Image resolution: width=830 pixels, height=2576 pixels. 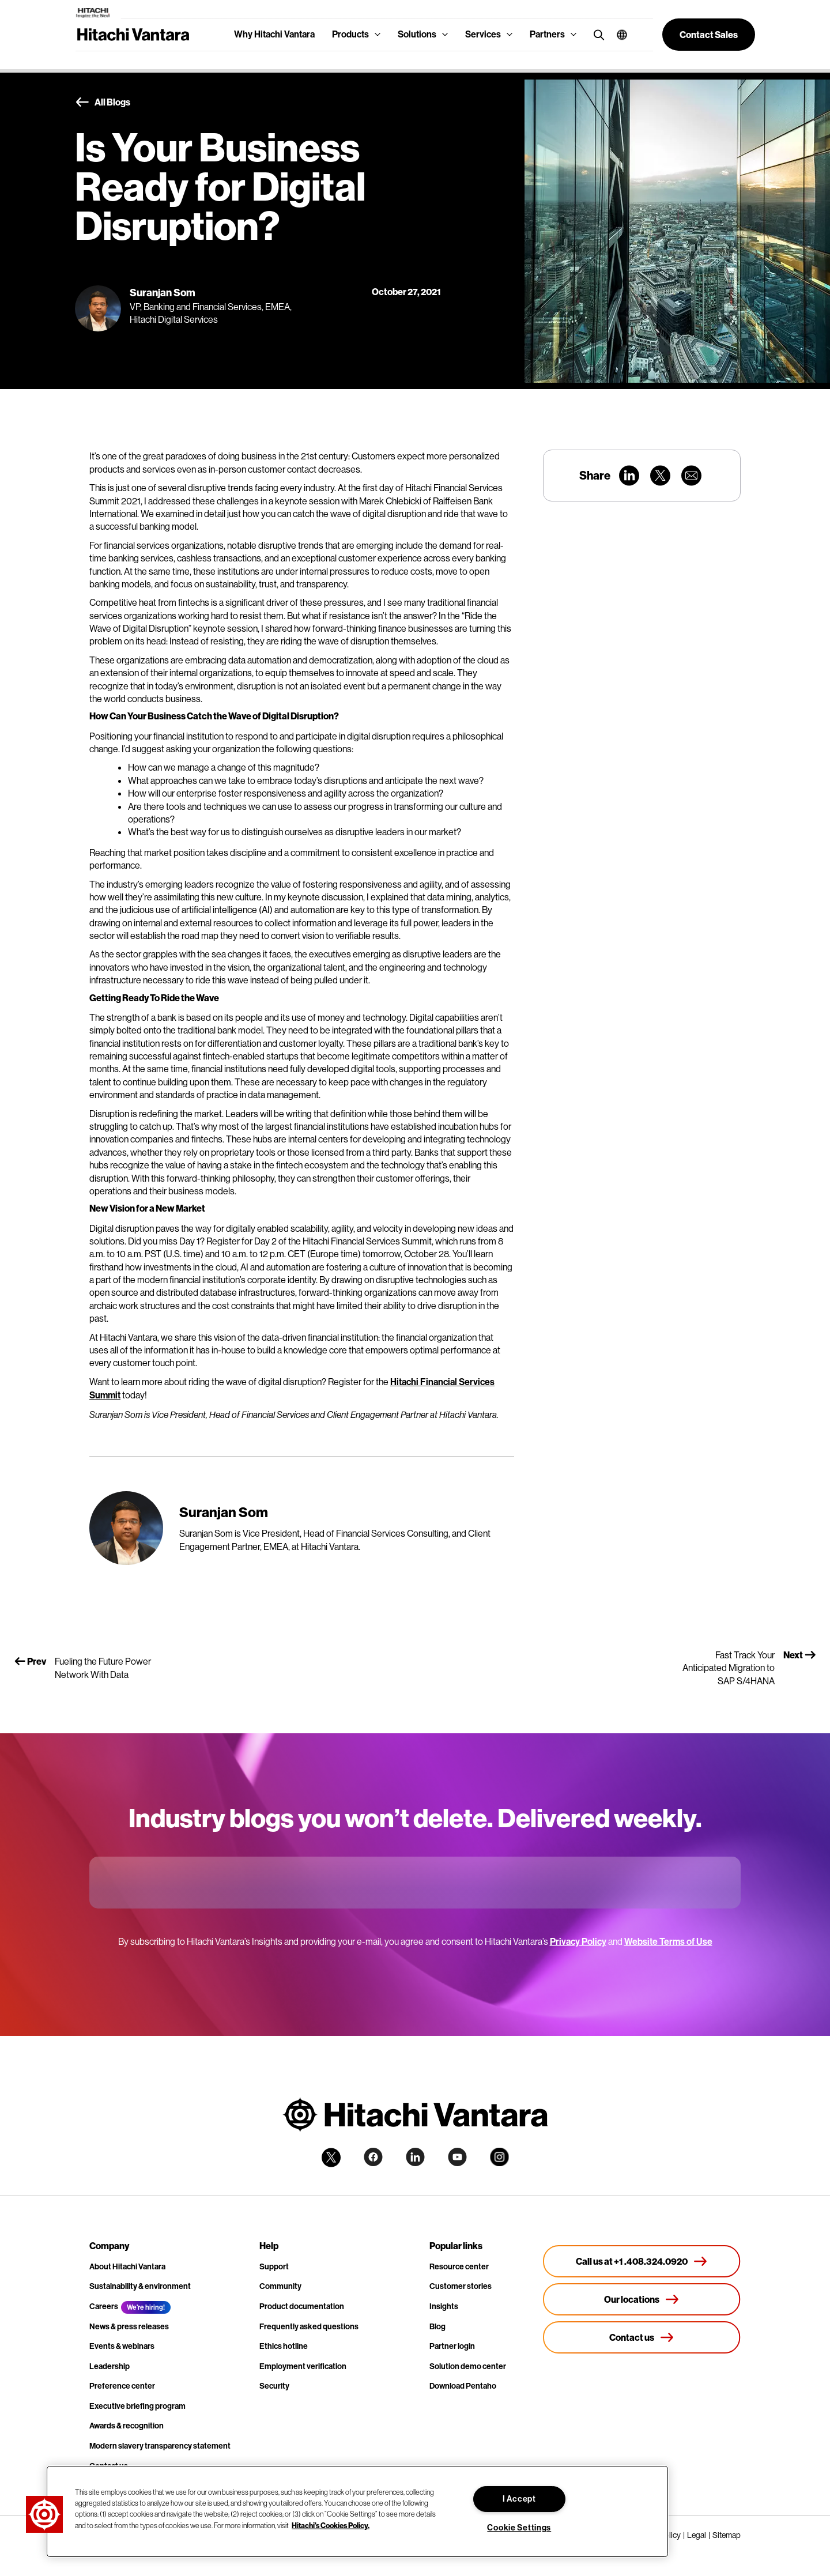 I want to click on Product documentation, so click(x=301, y=2306).